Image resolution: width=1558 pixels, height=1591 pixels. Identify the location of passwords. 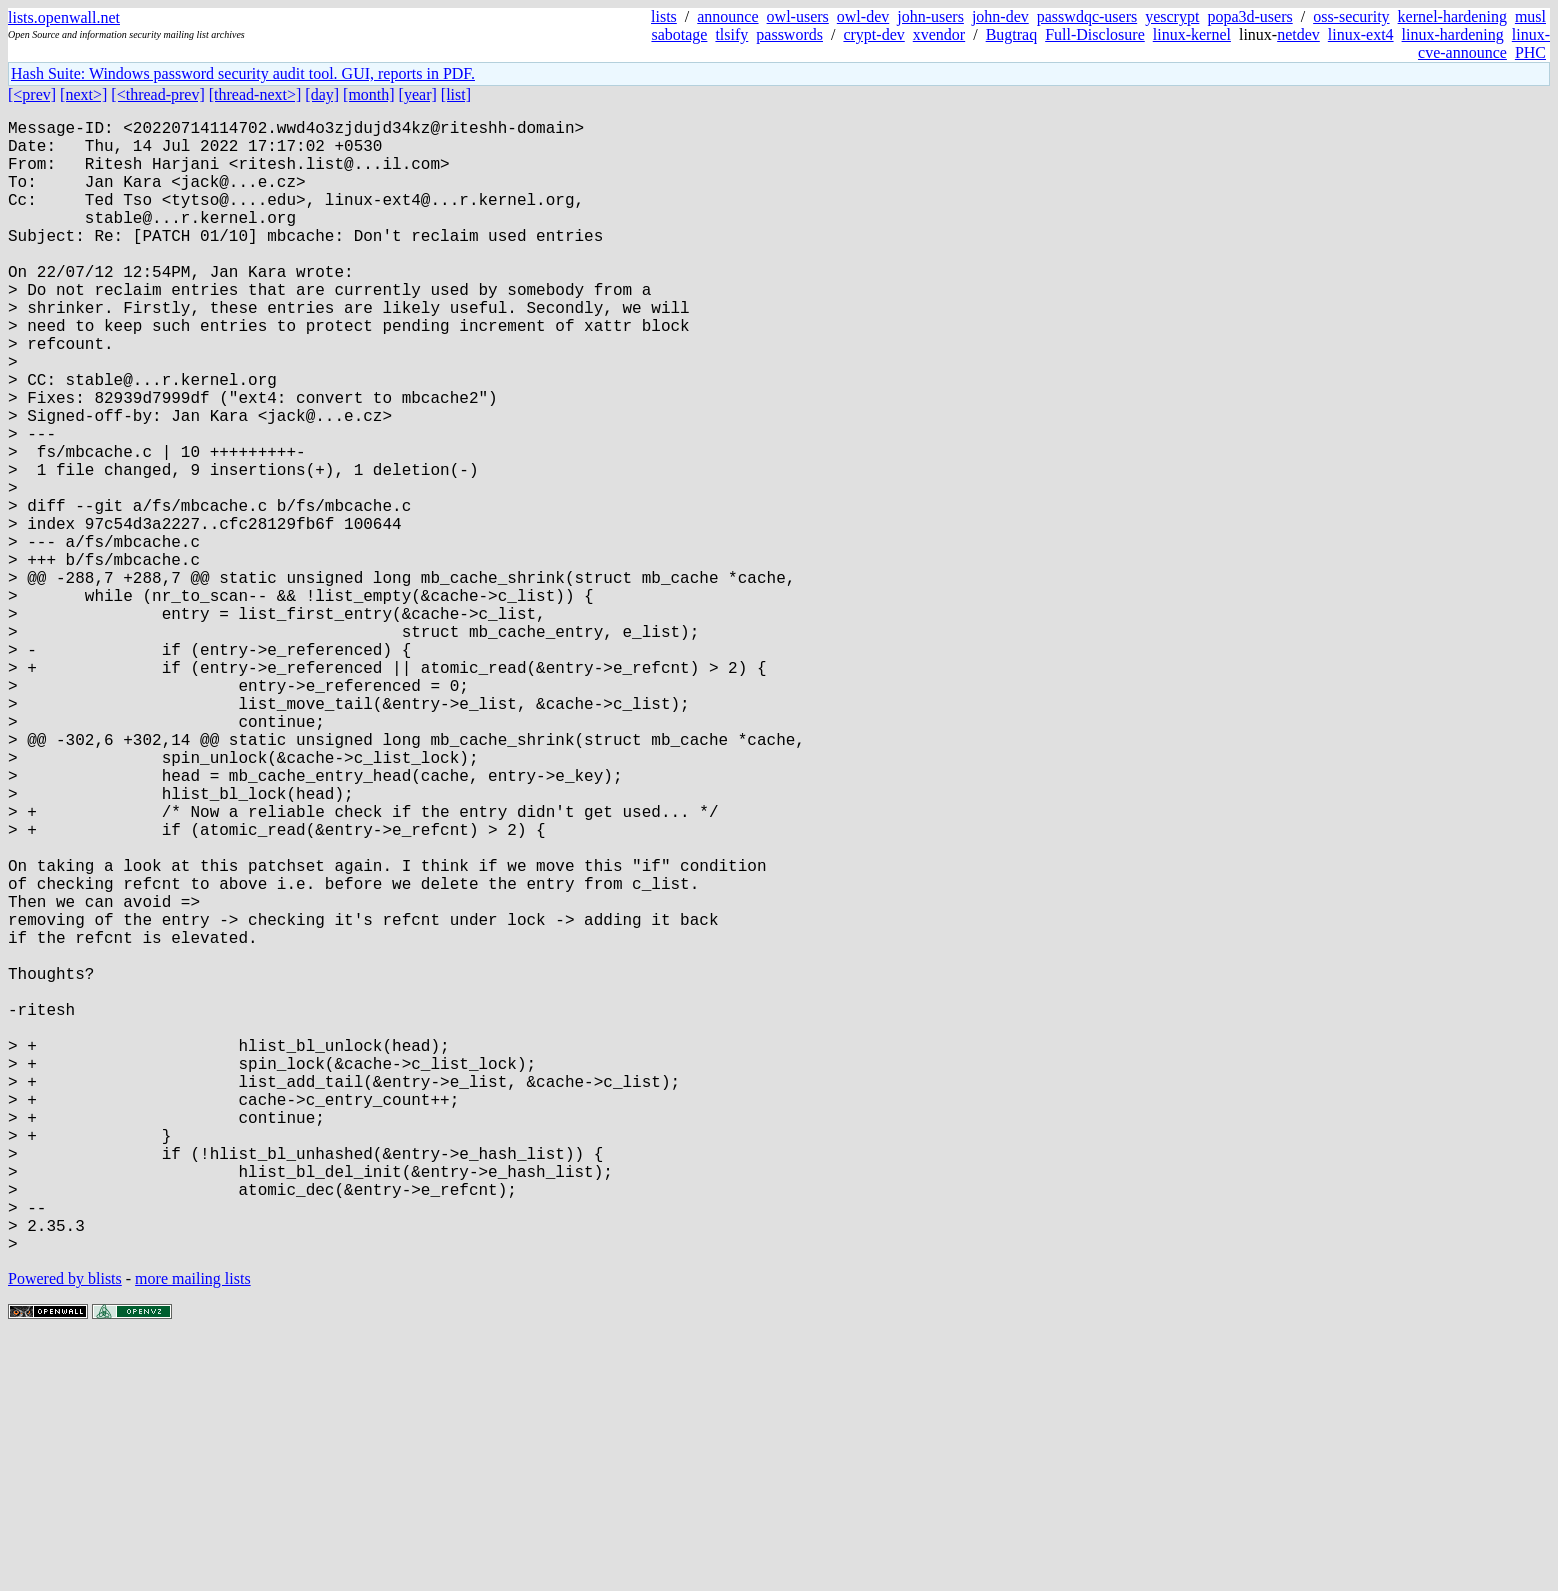
(789, 34).